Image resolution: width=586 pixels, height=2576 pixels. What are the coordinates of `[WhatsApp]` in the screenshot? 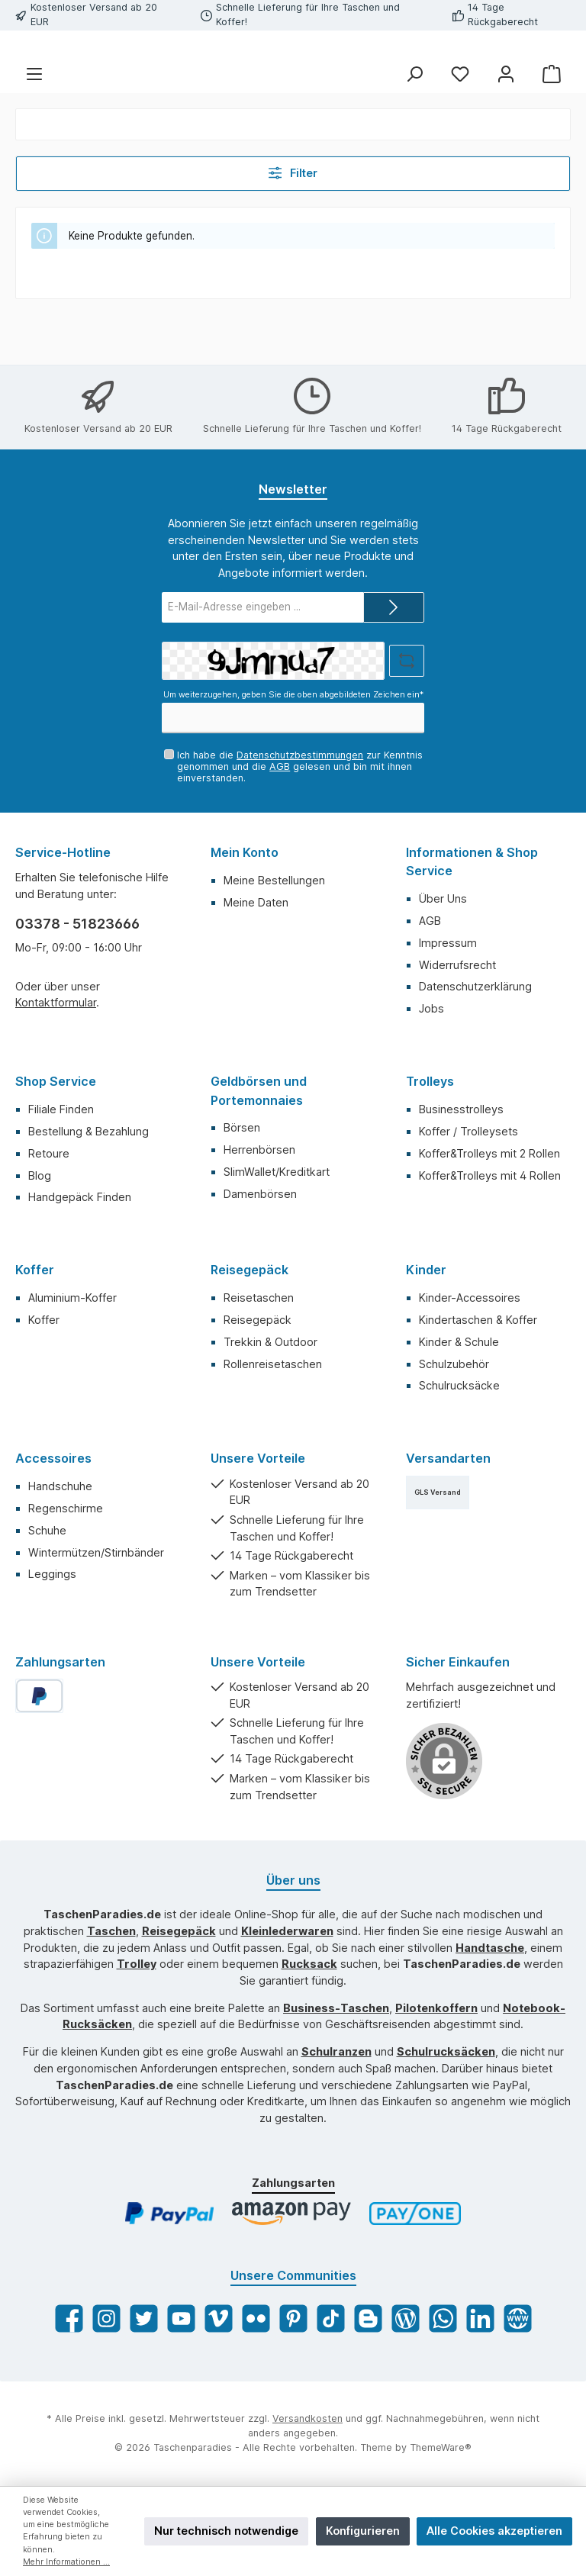 It's located at (443, 2319).